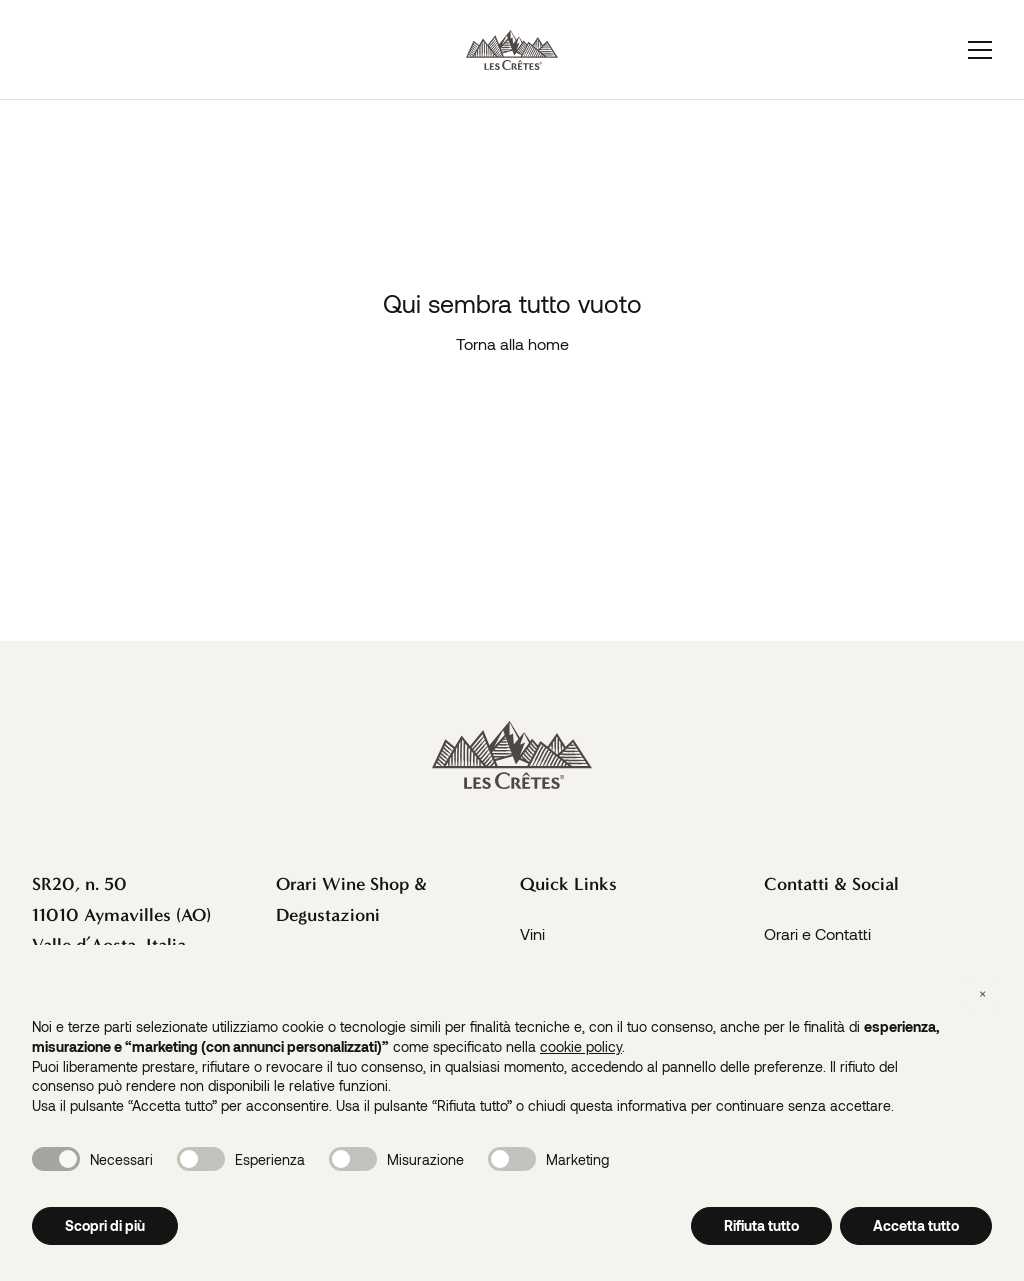  What do you see at coordinates (916, 1225) in the screenshot?
I see `Accetta tutto [button]` at bounding box center [916, 1225].